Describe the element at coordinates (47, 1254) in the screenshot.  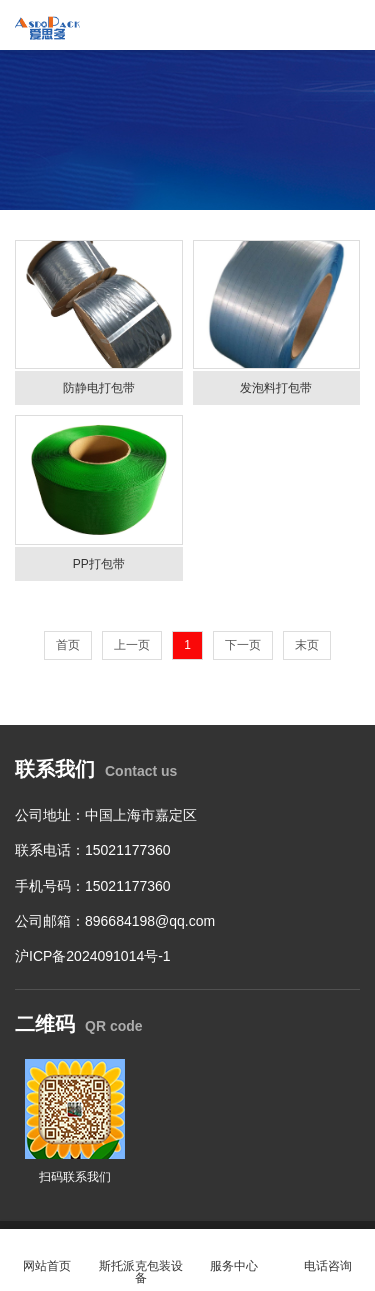
I see `网站首页` at that location.